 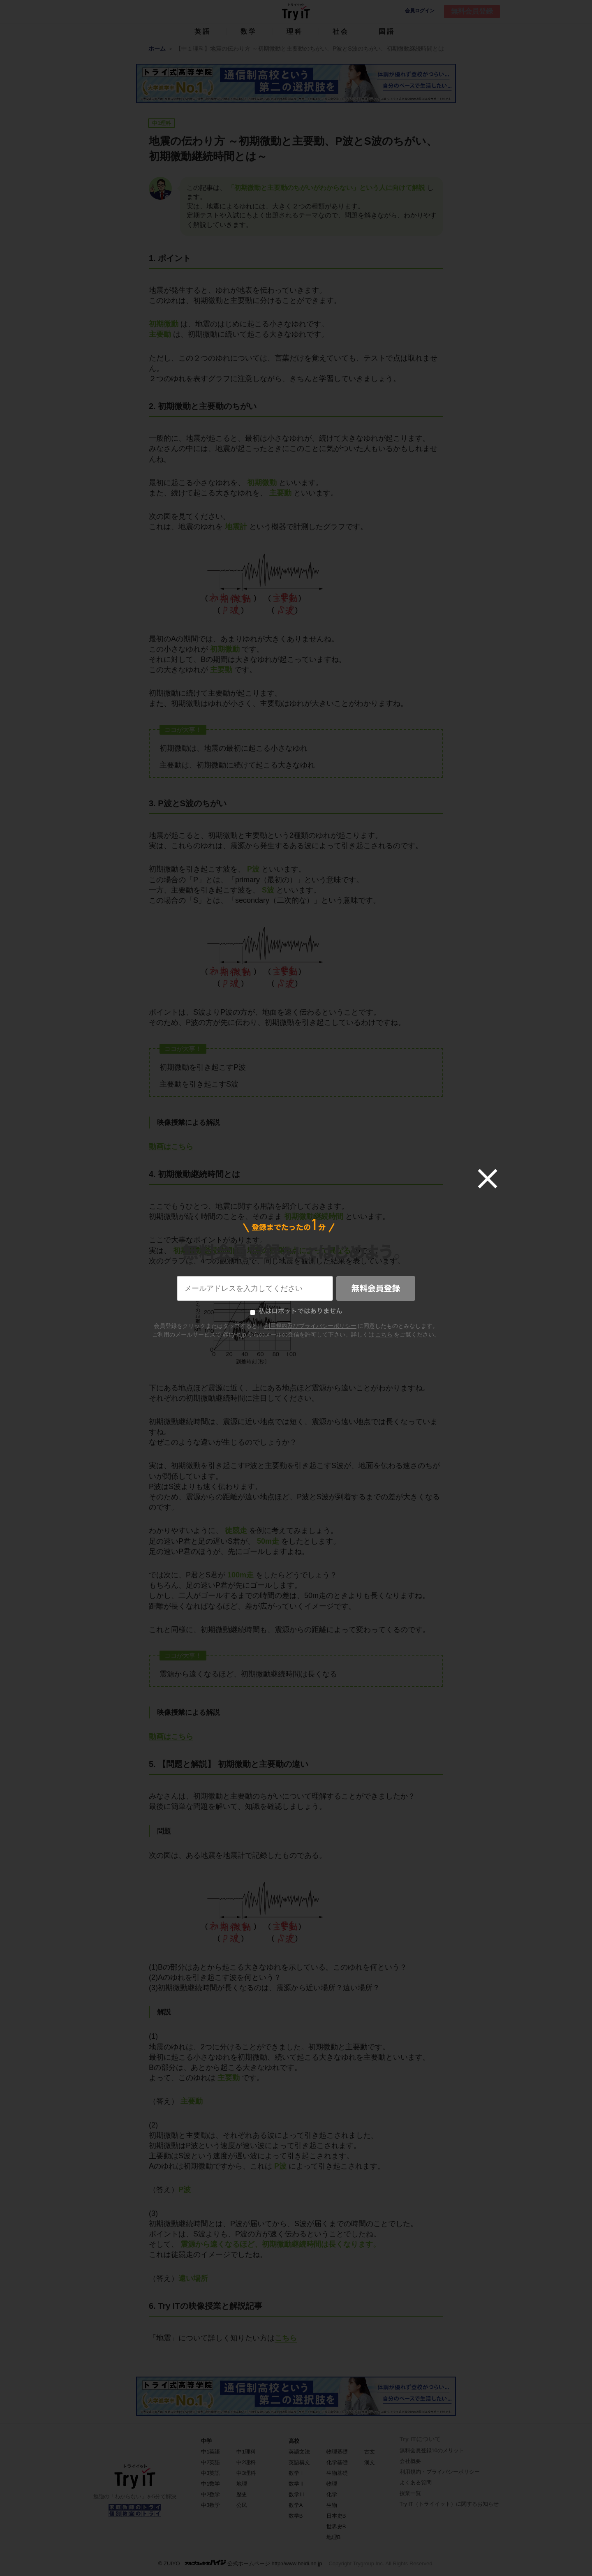 What do you see at coordinates (206, 2441) in the screenshot?
I see `中学` at bounding box center [206, 2441].